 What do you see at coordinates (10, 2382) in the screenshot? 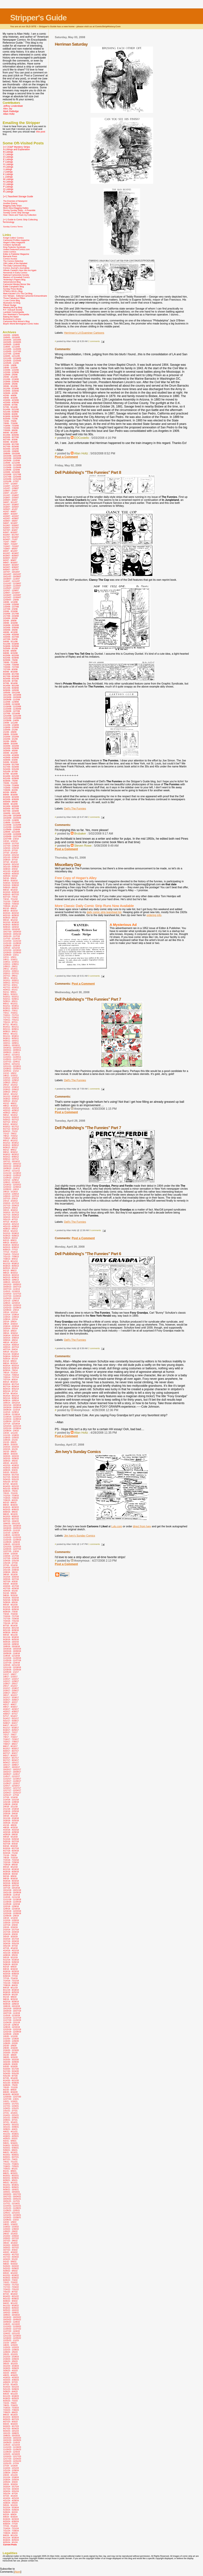
I see `4/30/23 - 5/7/23` at bounding box center [10, 2382].